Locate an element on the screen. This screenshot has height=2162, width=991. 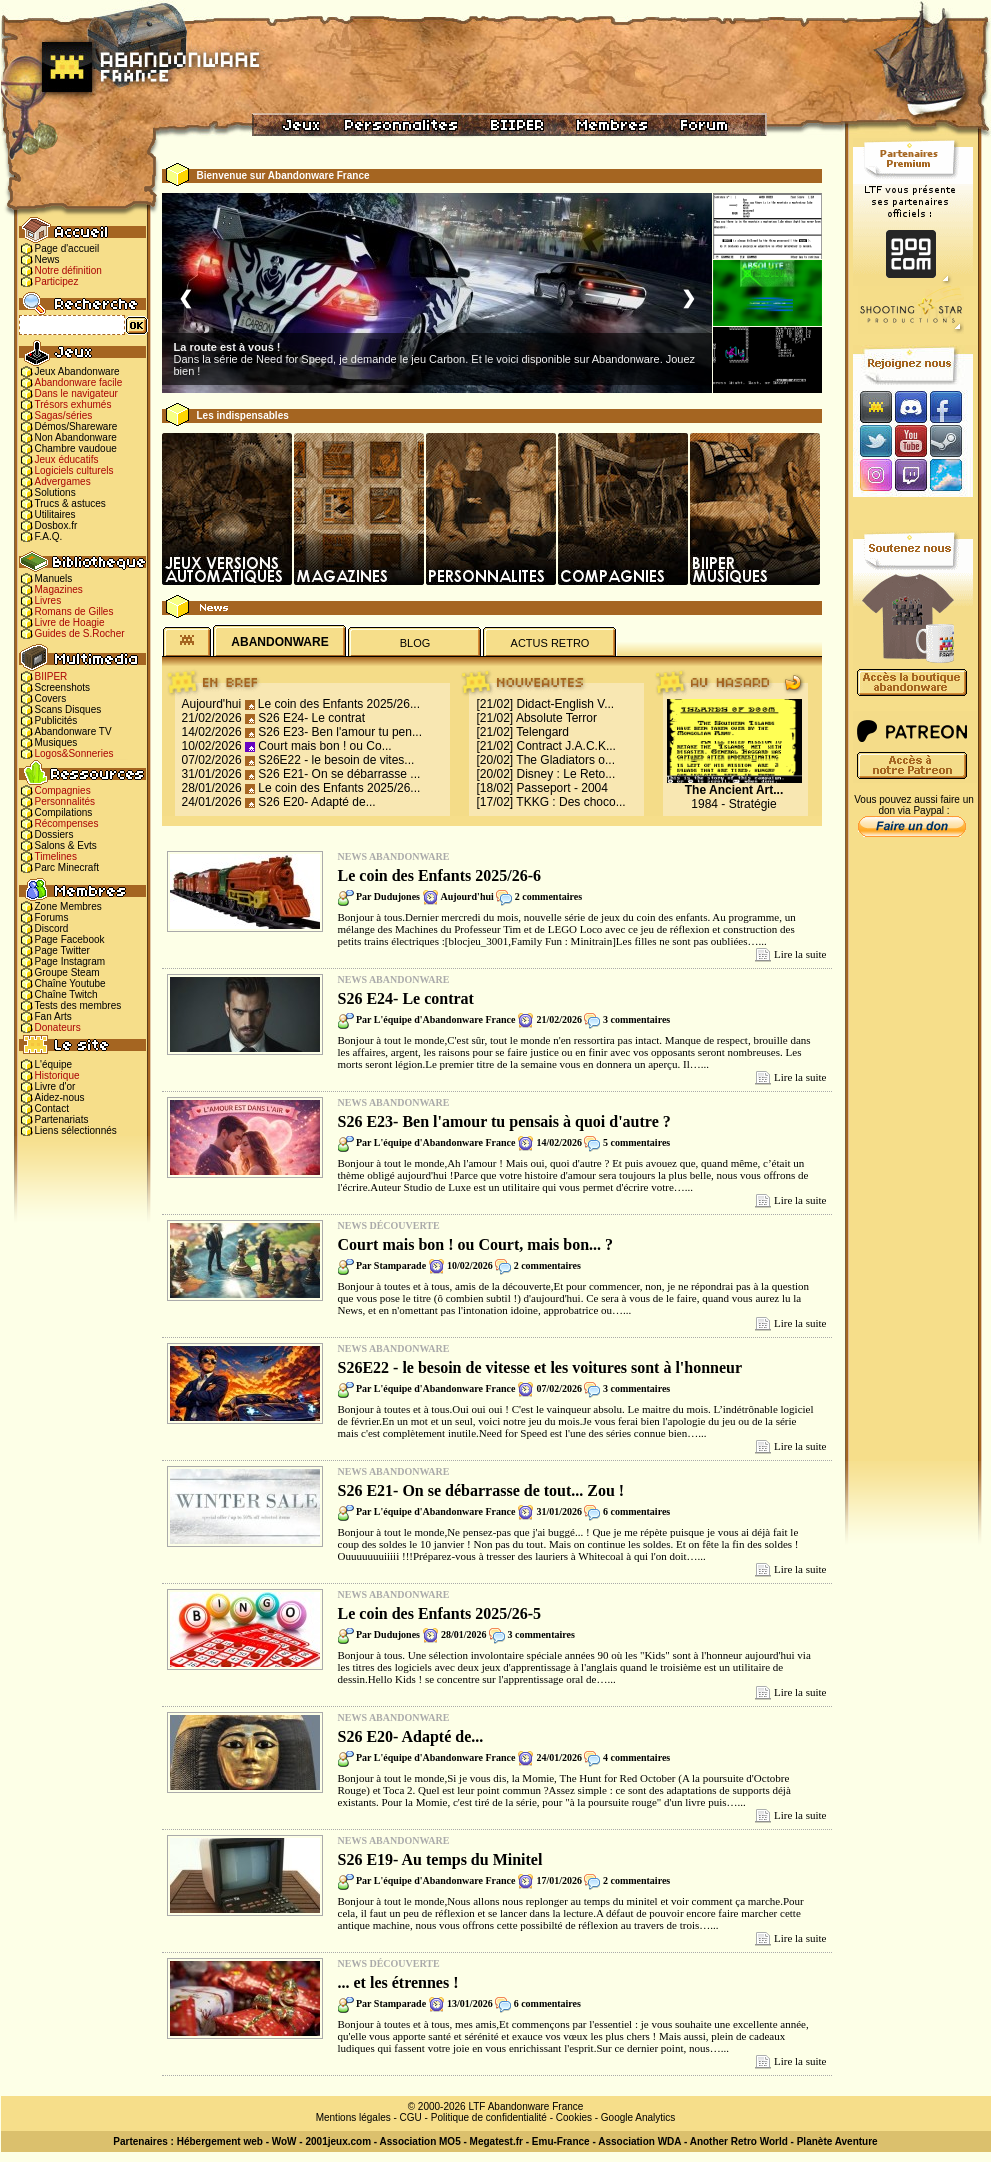
Timelines is located at coordinates (56, 856).